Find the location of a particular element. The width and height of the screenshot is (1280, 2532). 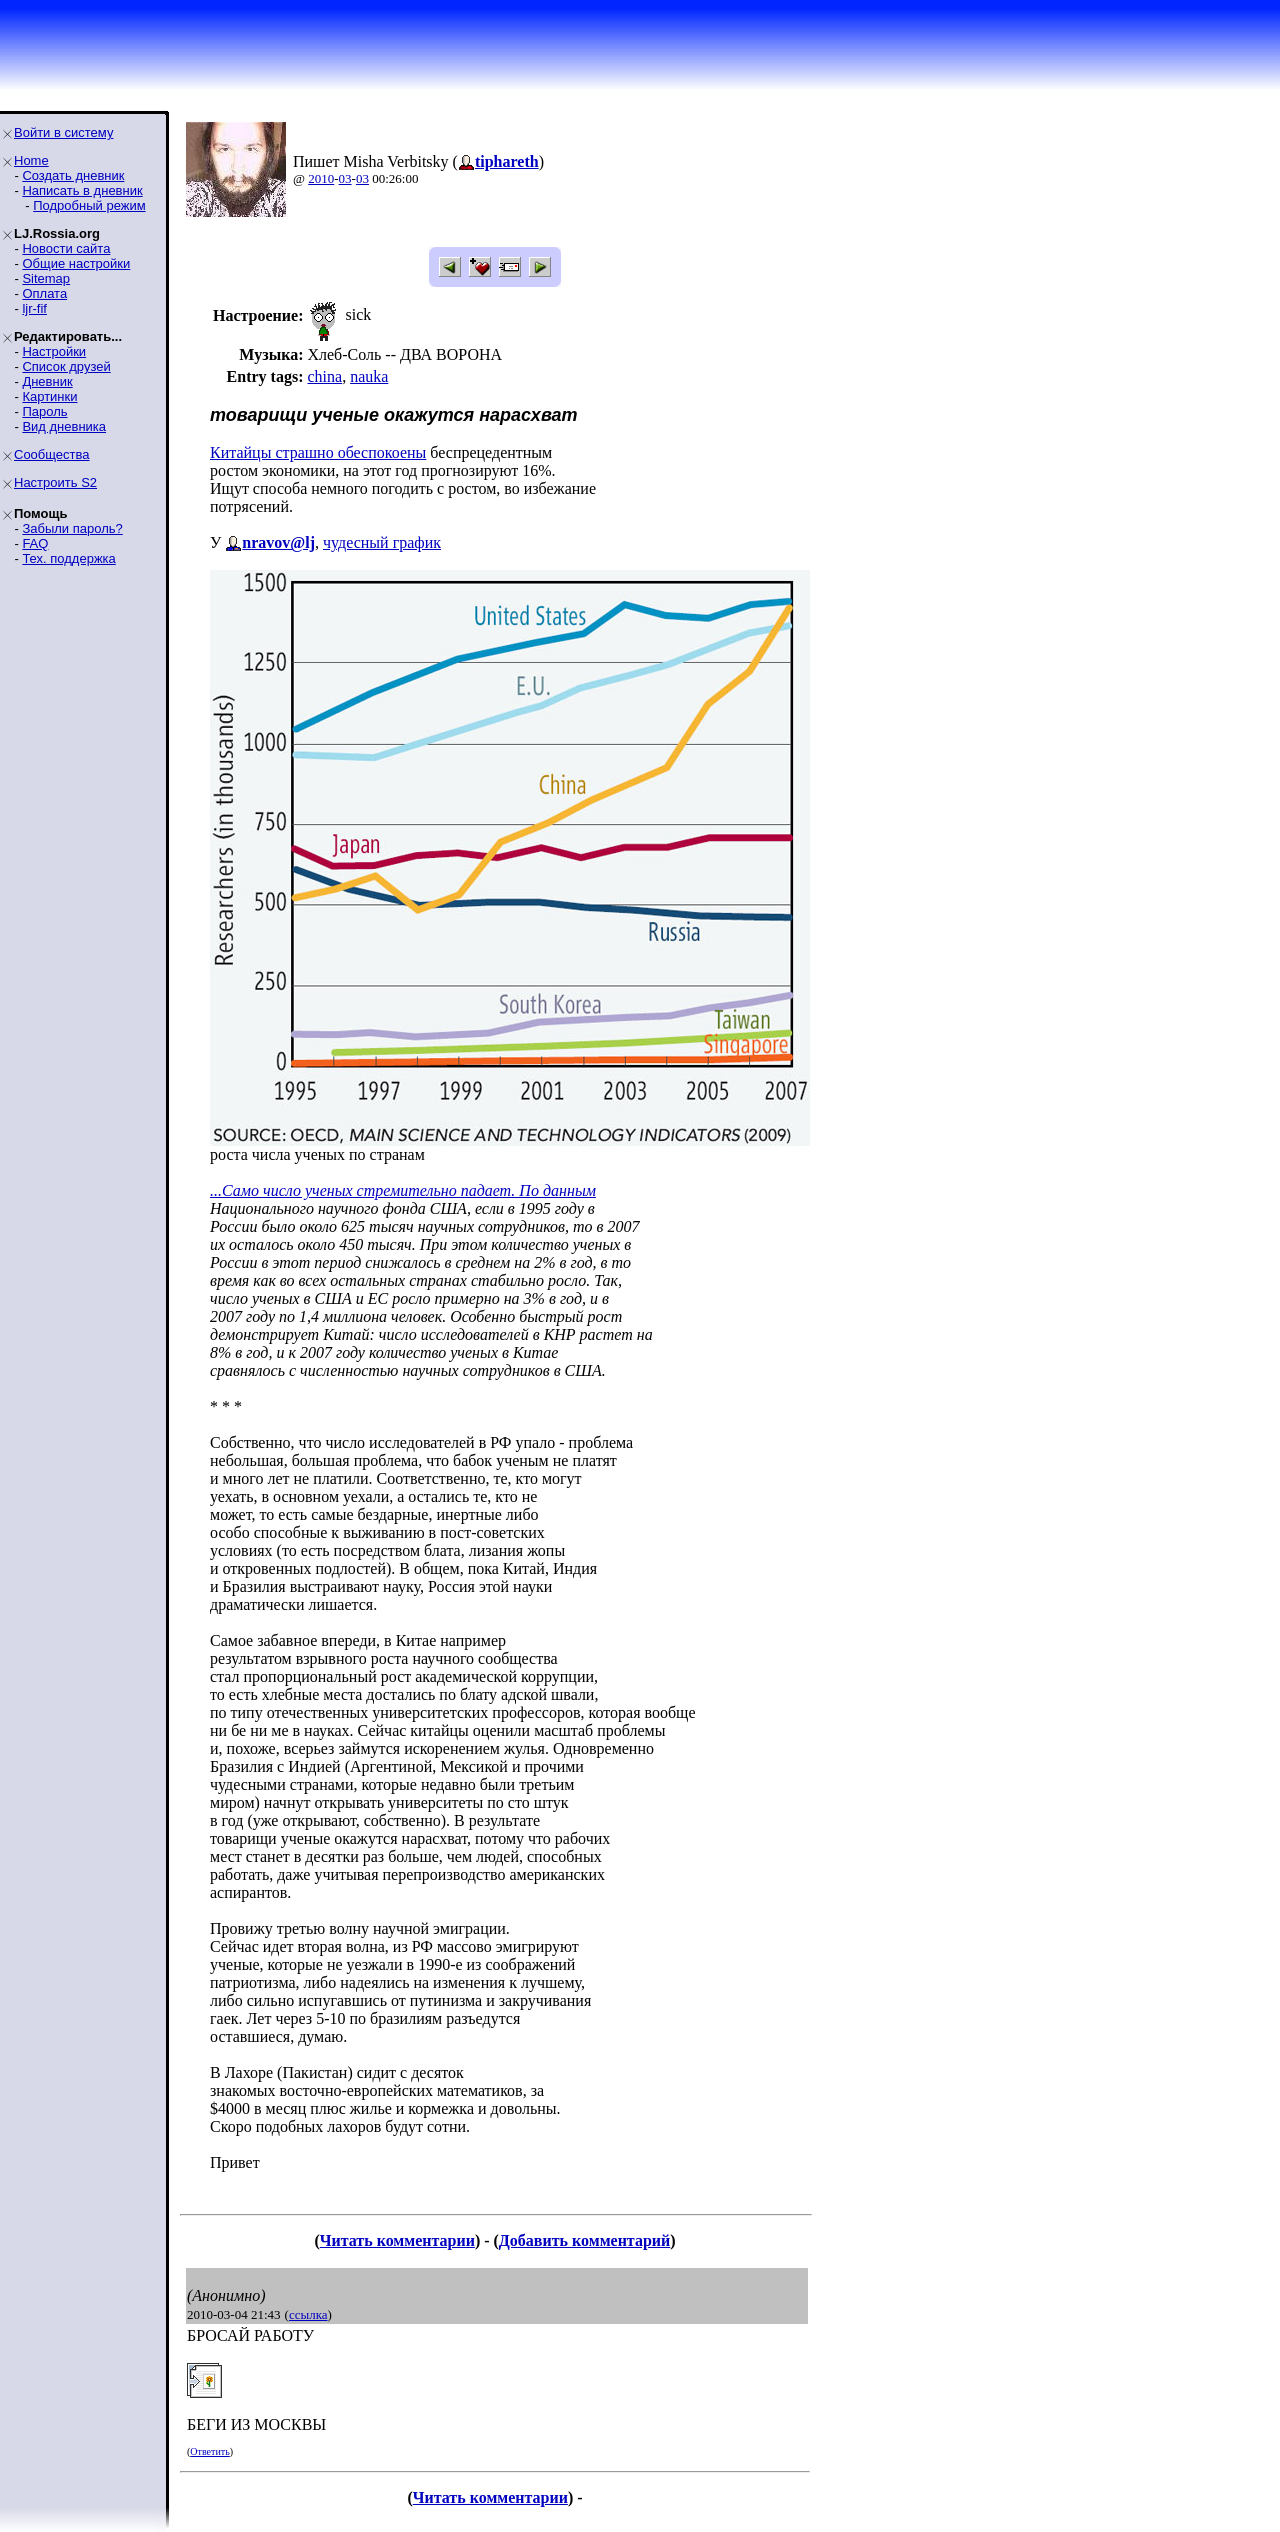

Картинки is located at coordinates (49, 396).